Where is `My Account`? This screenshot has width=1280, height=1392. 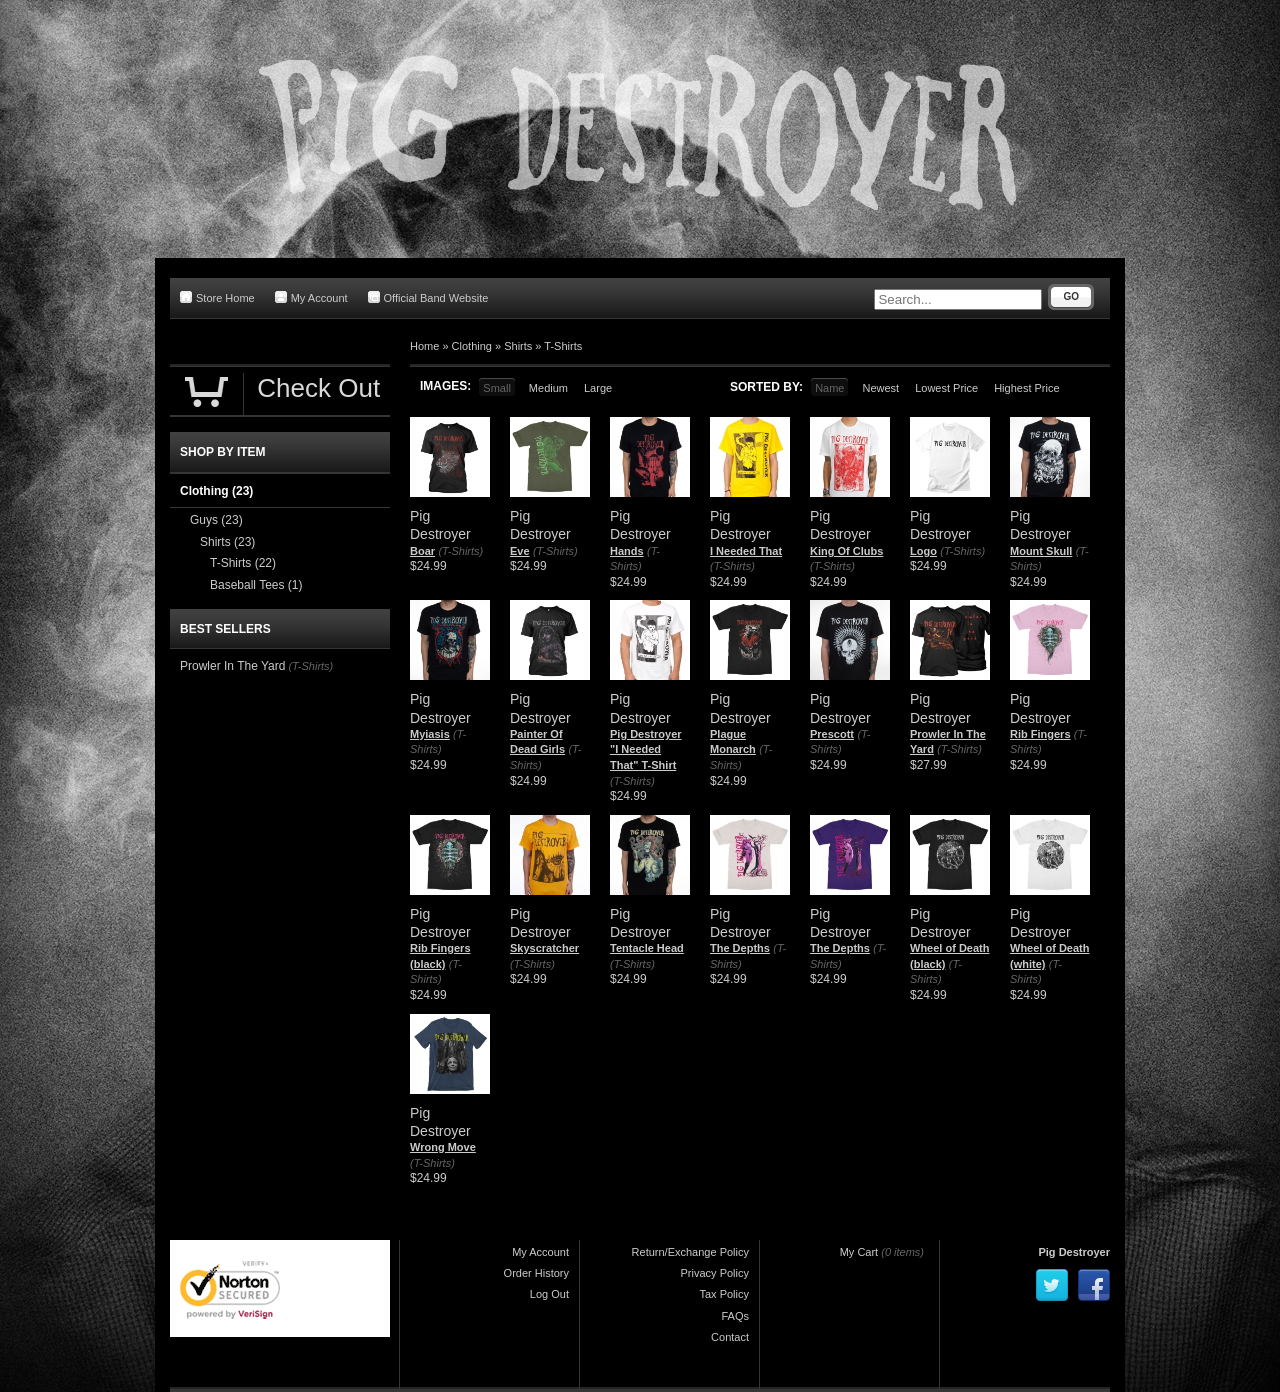 My Account is located at coordinates (311, 297).